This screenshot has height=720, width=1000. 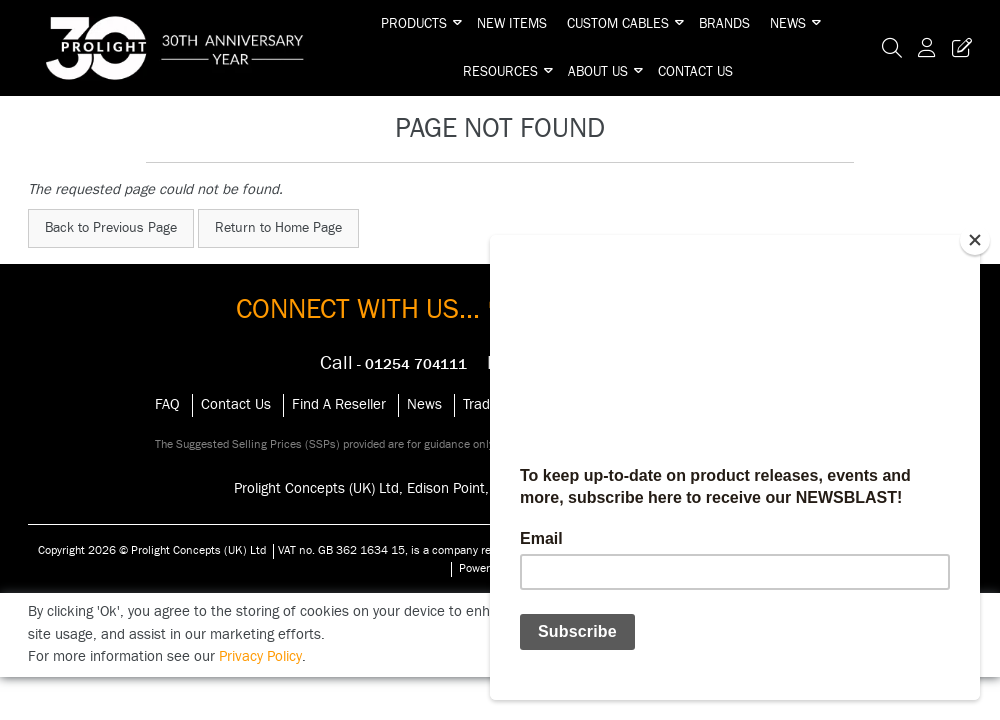 I want to click on Contact Us, so click(x=695, y=72).